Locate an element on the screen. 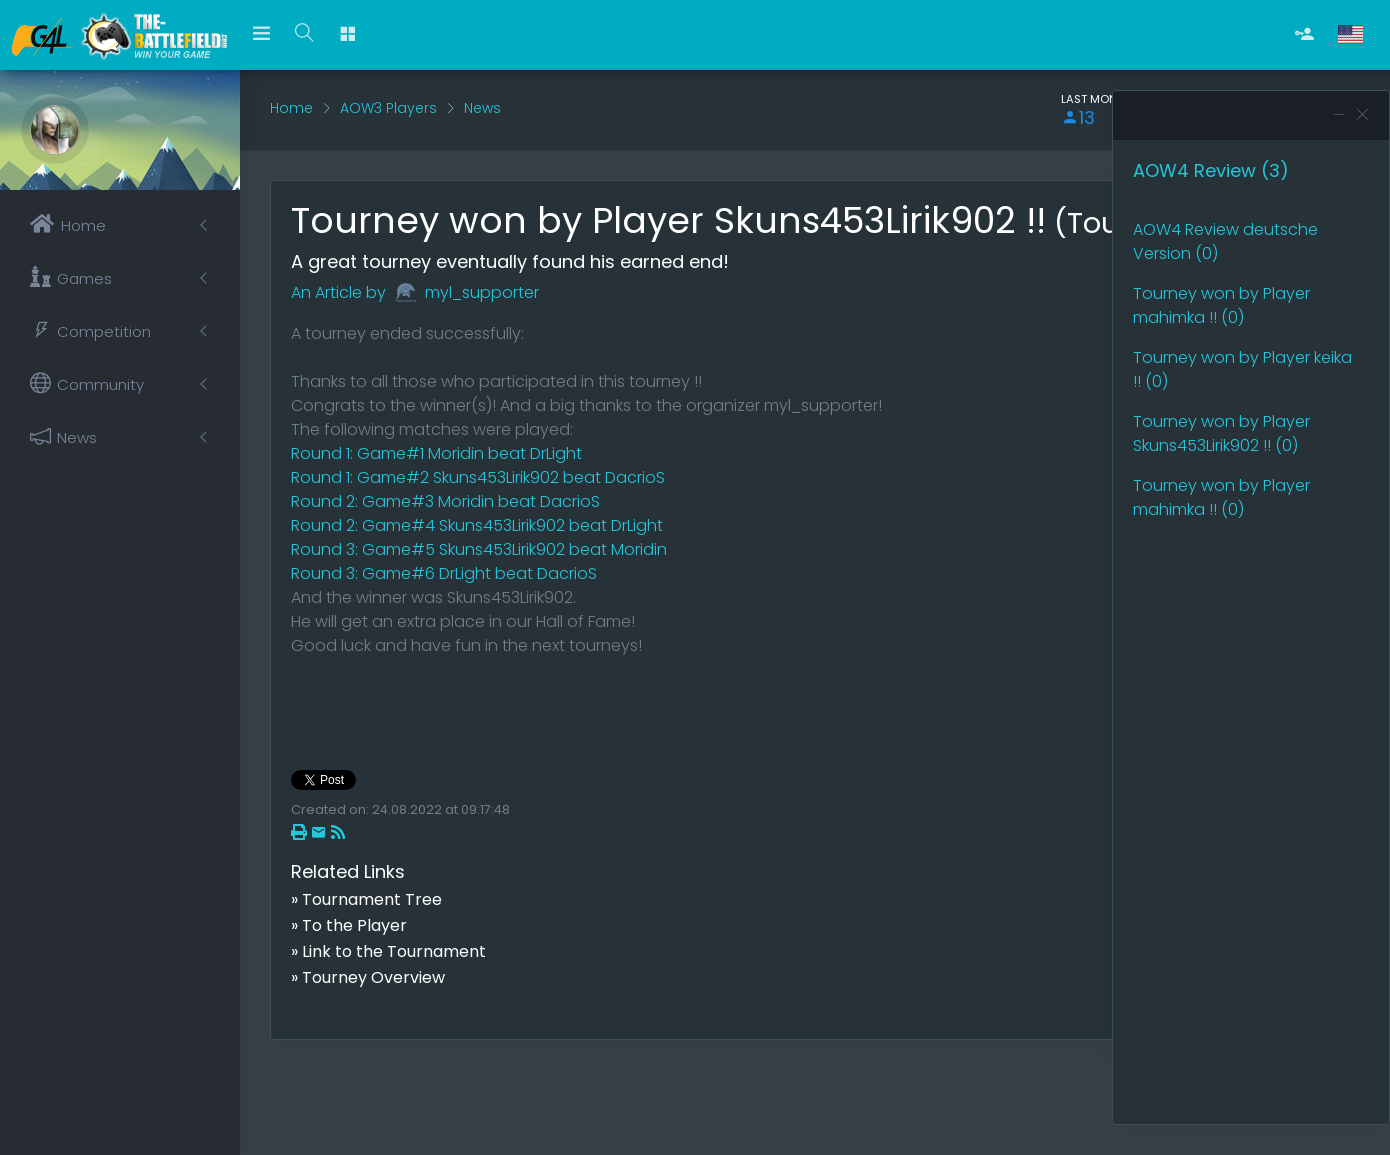  Tourney won by Player mahimka !! (0) is located at coordinates (1221, 305).